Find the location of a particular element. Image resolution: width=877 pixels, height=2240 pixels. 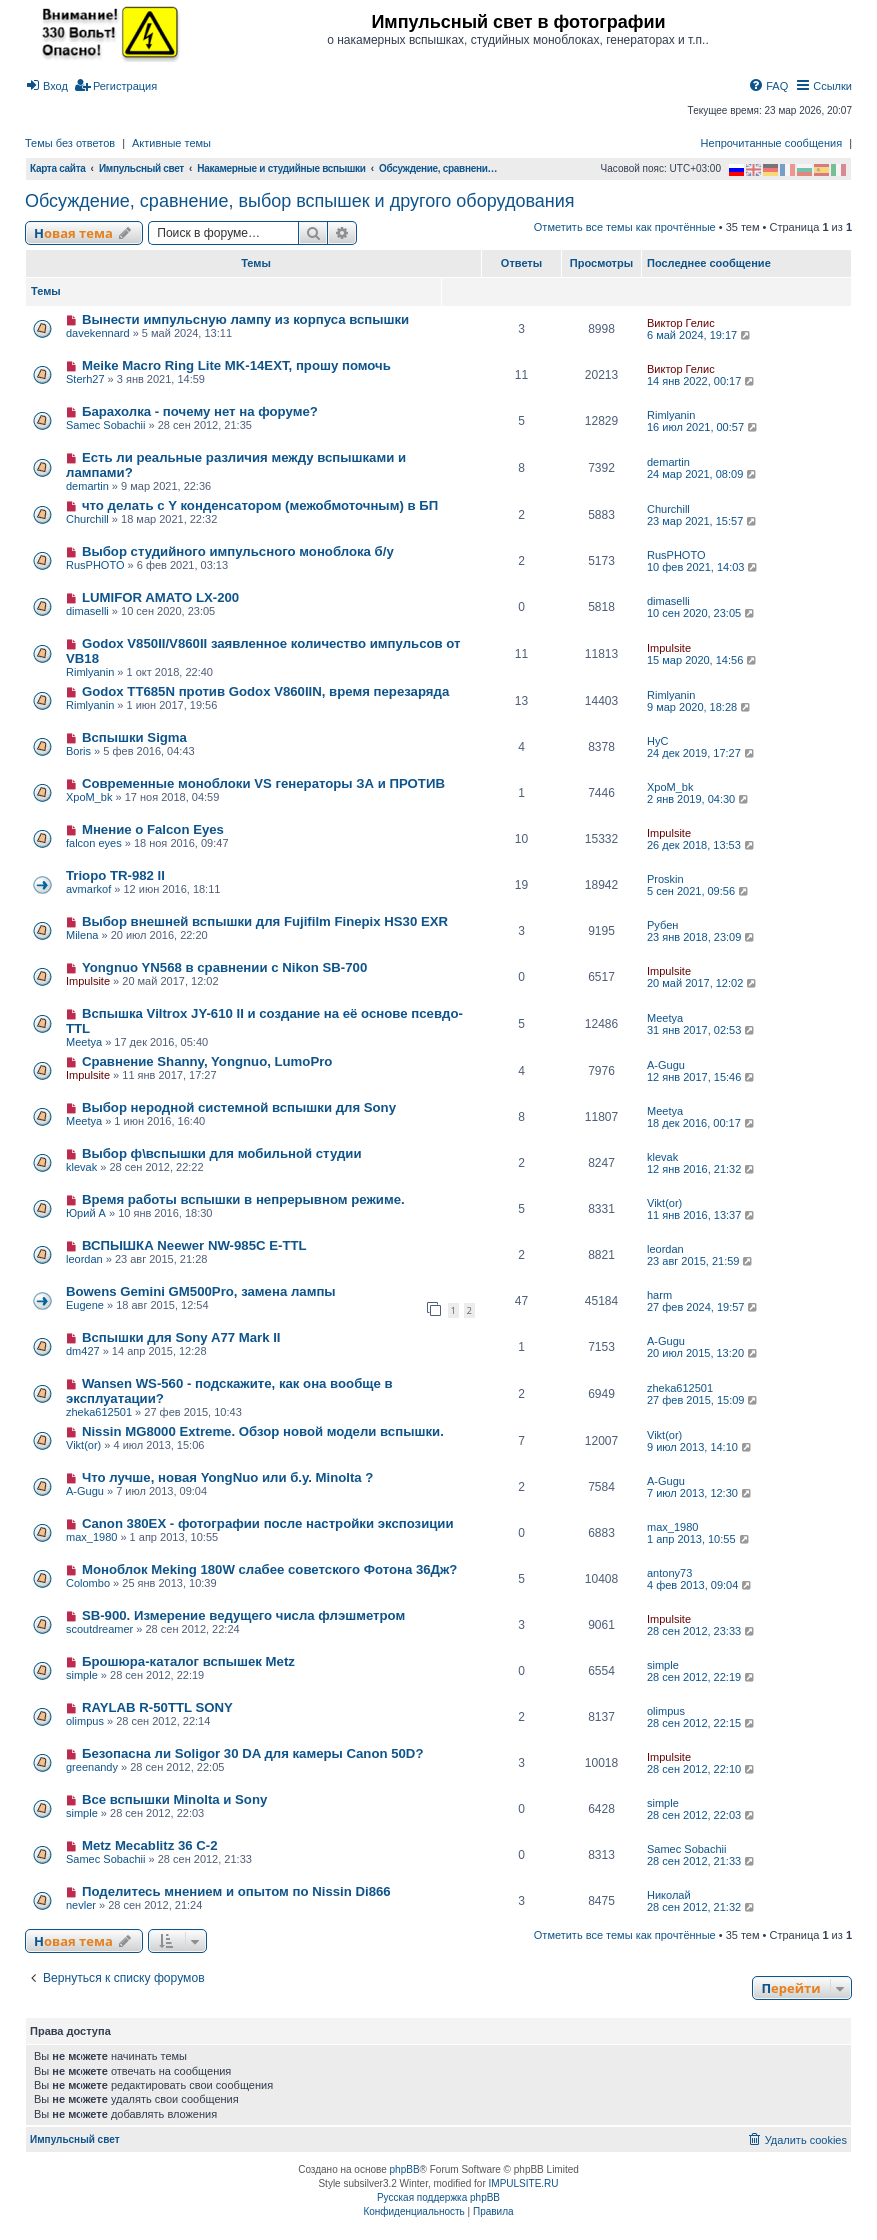

Canon 380EX - фотографии после настройки экспозиции is located at coordinates (268, 1523).